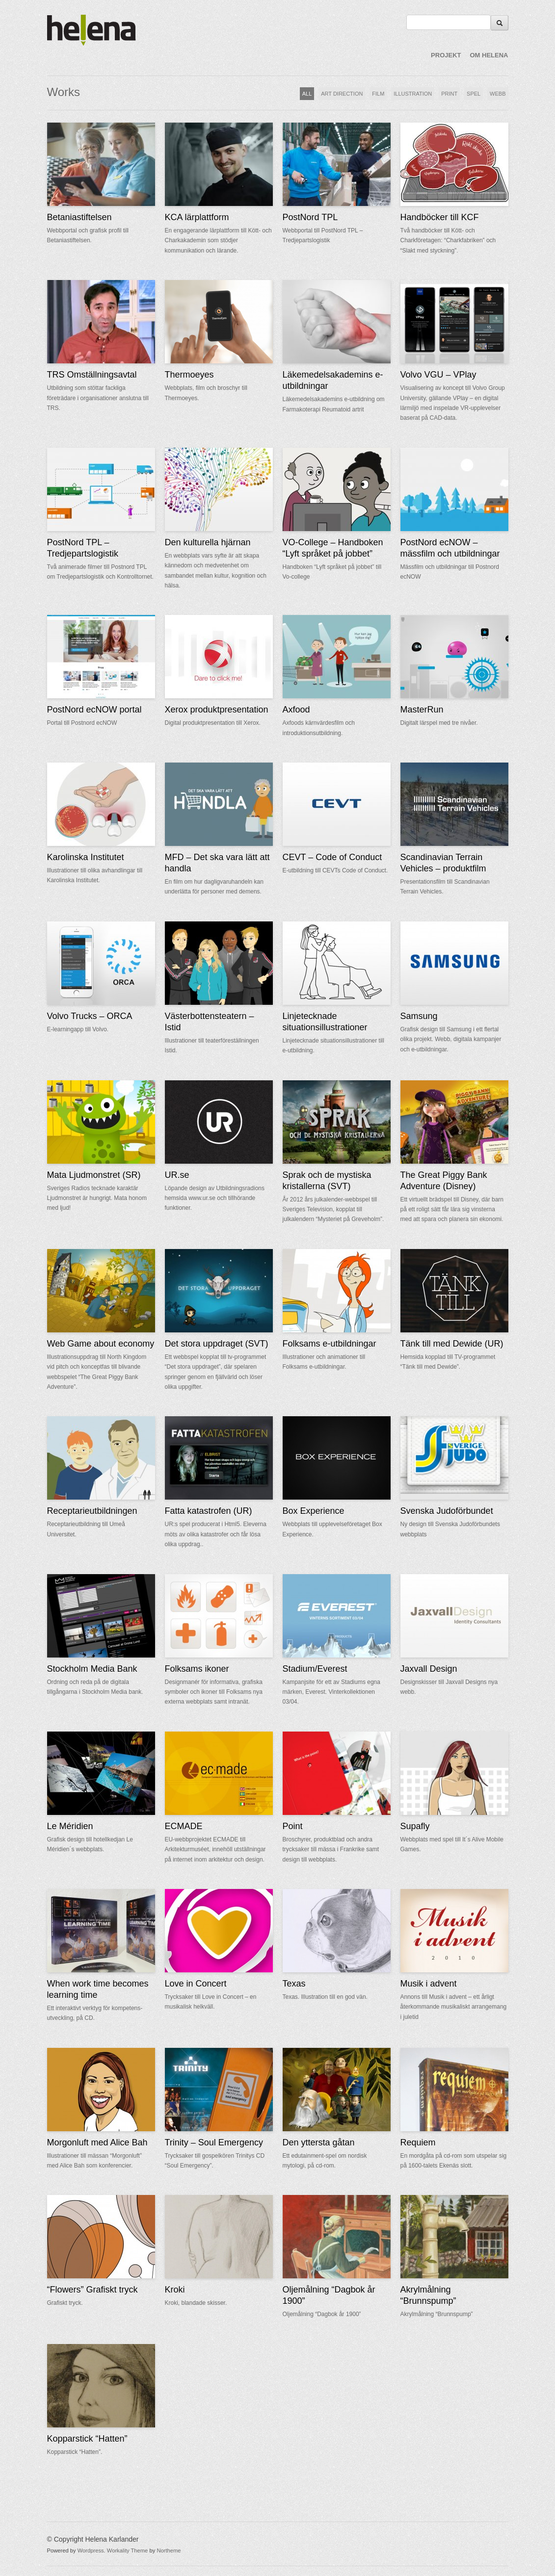  I want to click on Folksams ikoner, so click(197, 1669).